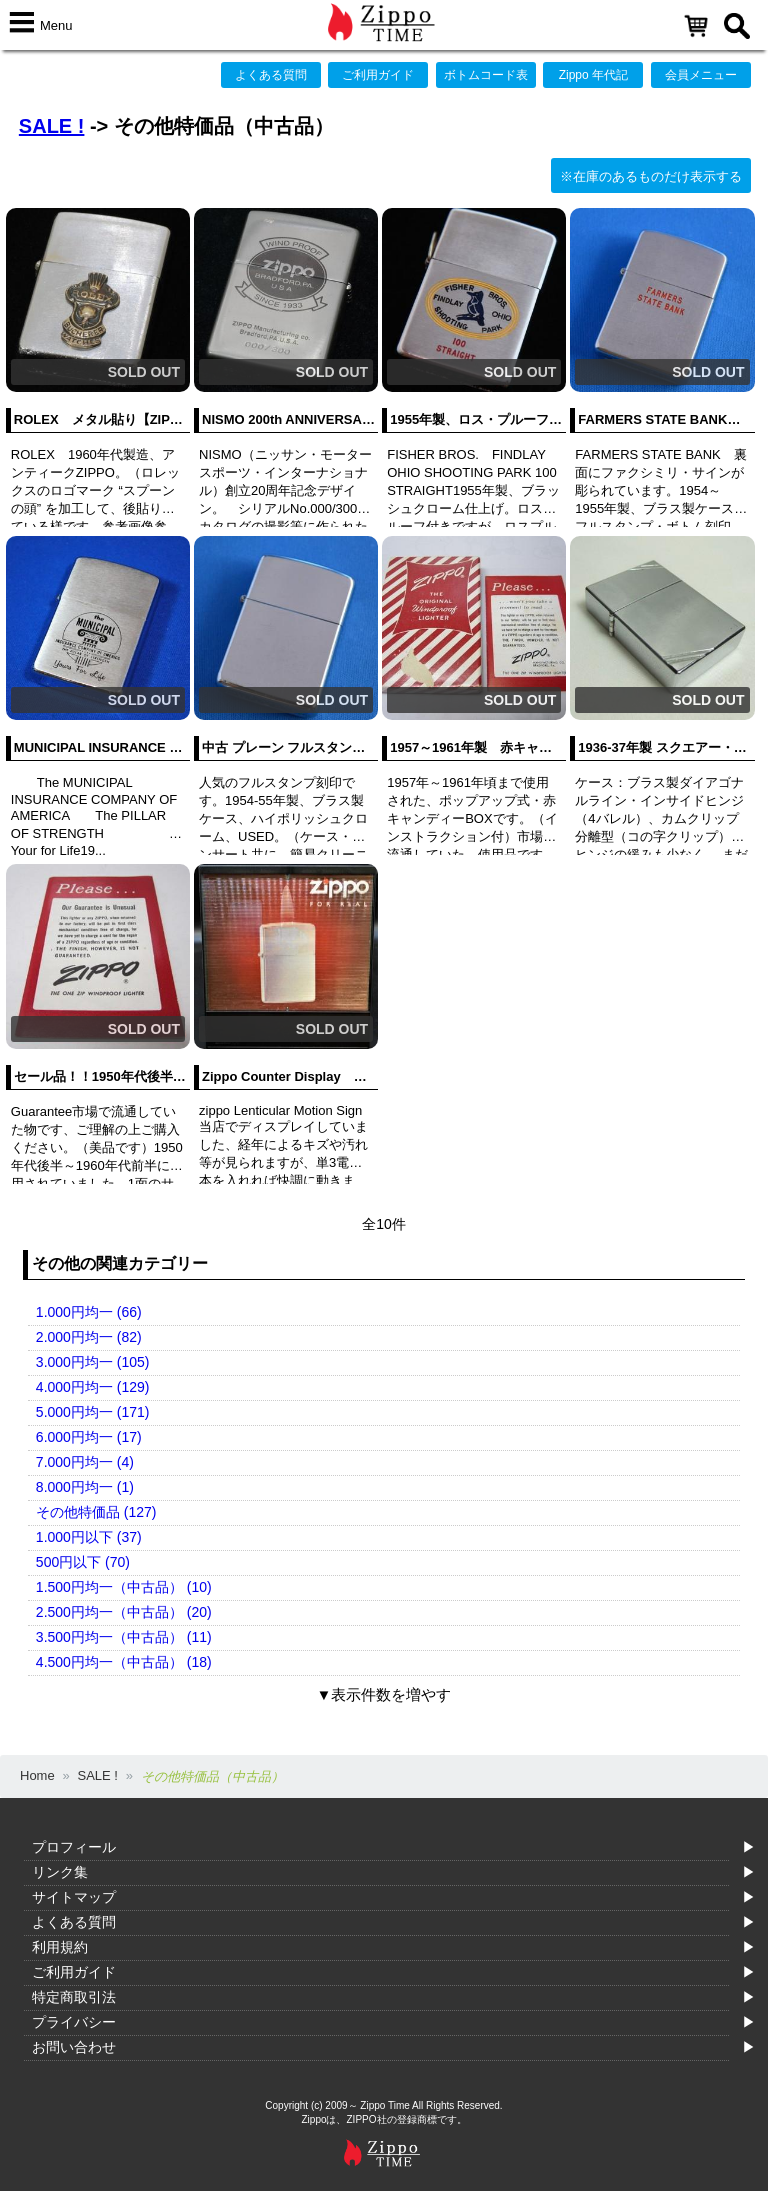  Describe the element at coordinates (124, 1637) in the screenshot. I see `3.500円均一（中古品） (11)` at that location.